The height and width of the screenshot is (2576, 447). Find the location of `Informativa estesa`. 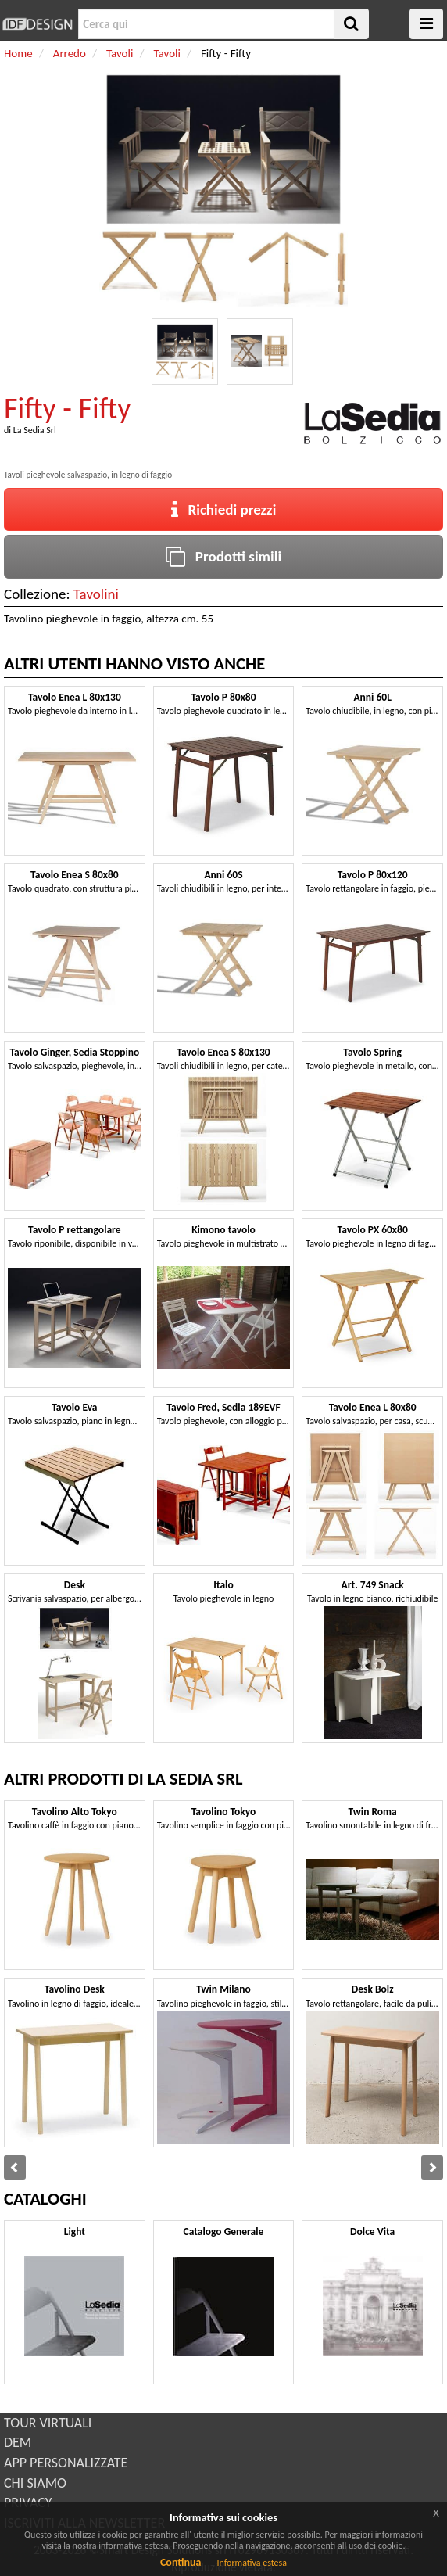

Informativa estesa is located at coordinates (251, 2562).